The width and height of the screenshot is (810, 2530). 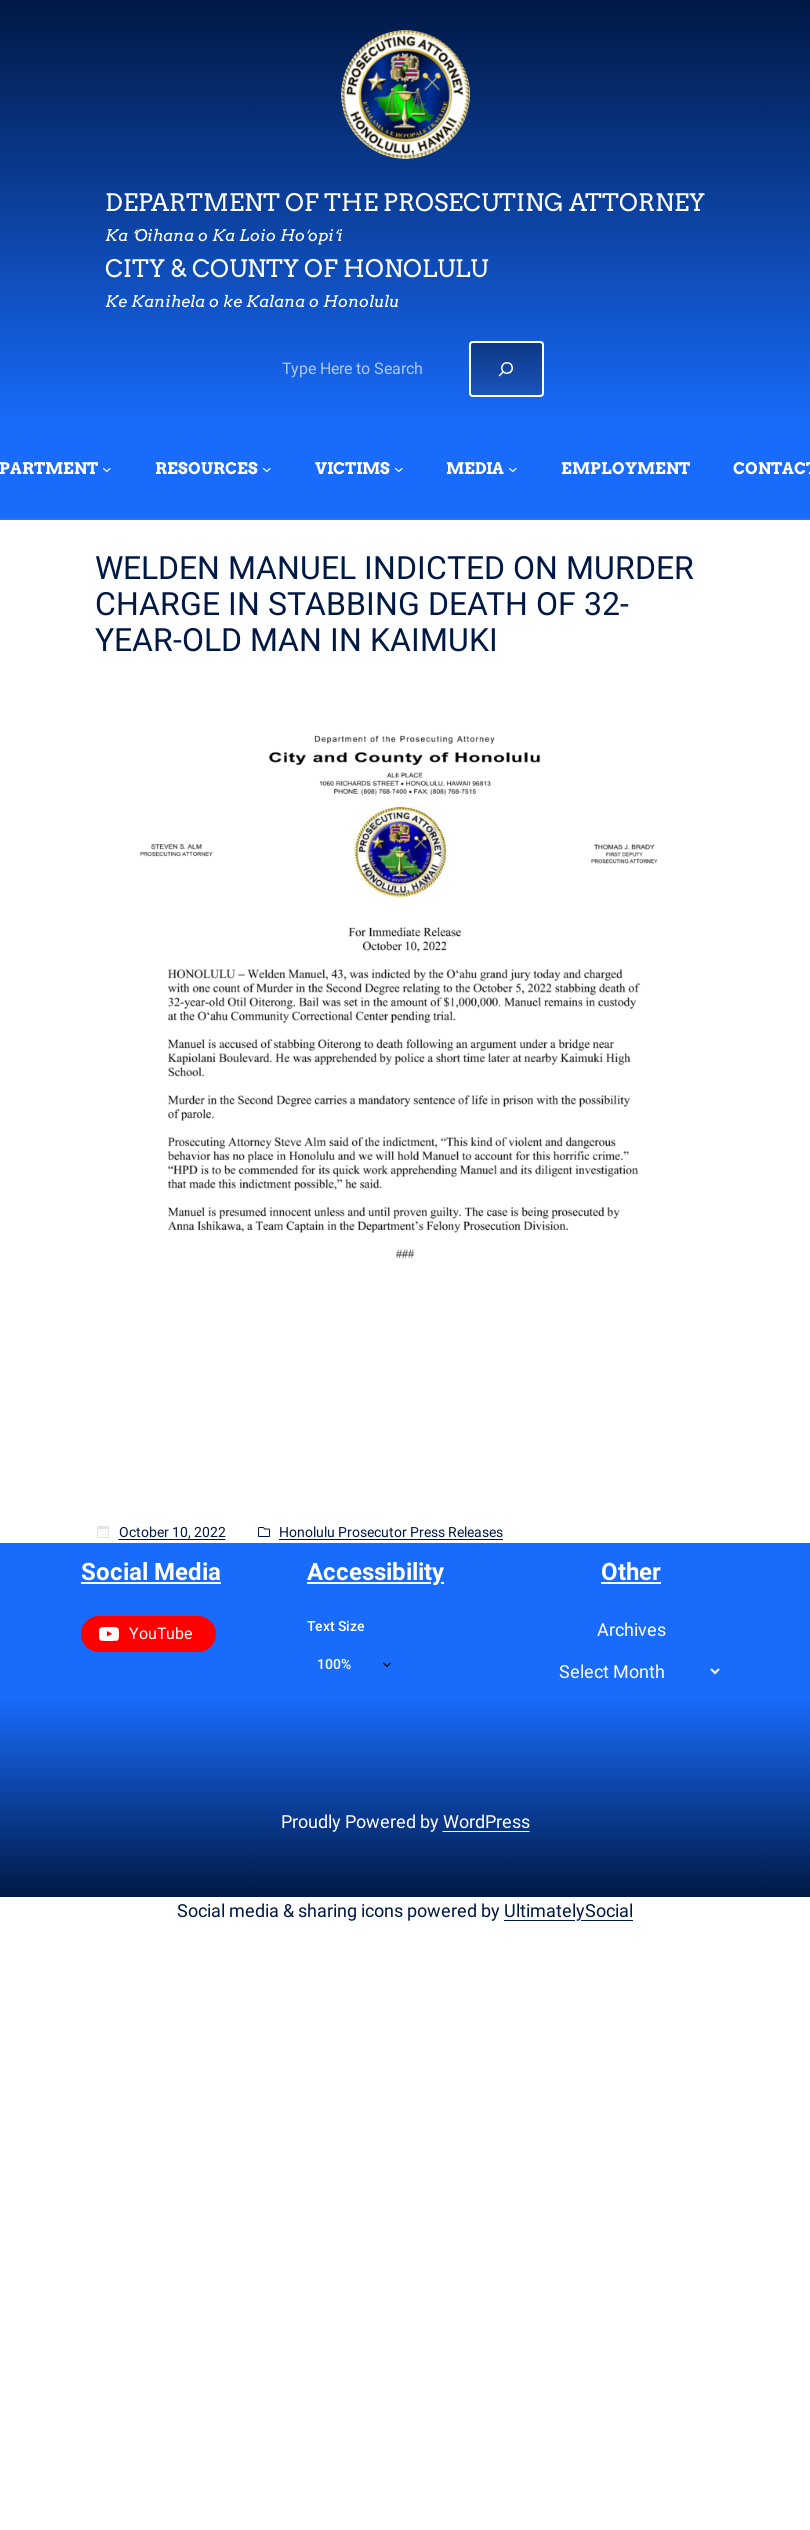 What do you see at coordinates (399, 469) in the screenshot?
I see `[VICTIMS submenu]` at bounding box center [399, 469].